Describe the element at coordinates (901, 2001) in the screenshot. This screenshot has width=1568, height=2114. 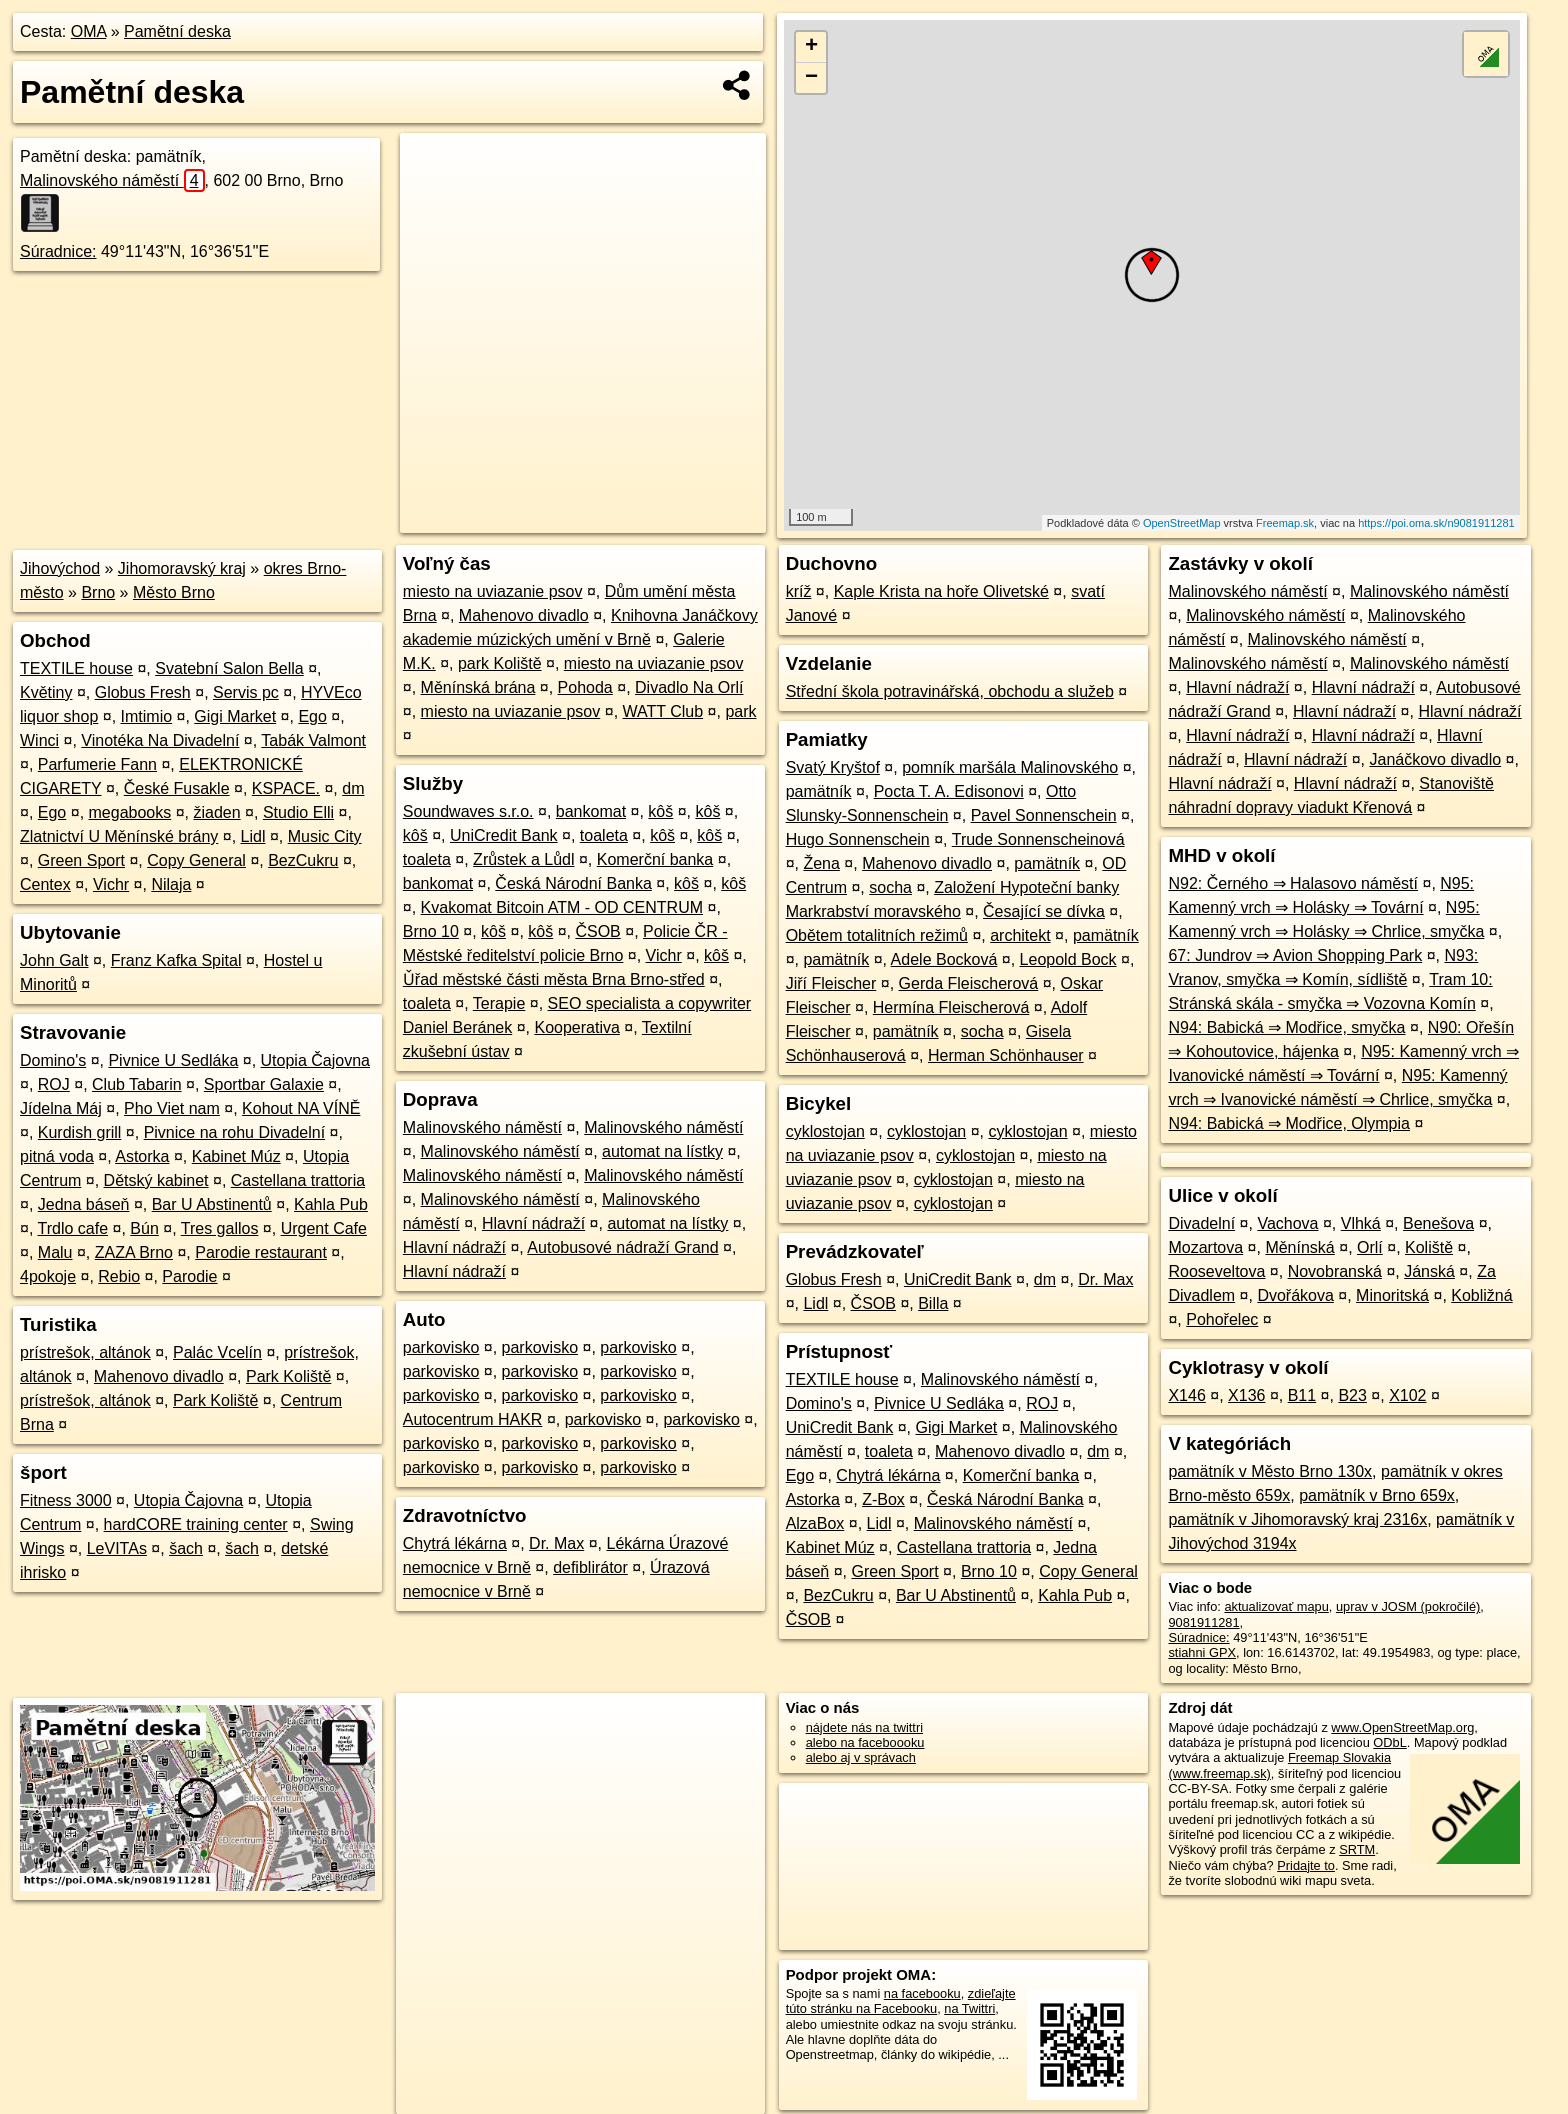
I see `zdieľajte túto stránku na Facebooku` at that location.